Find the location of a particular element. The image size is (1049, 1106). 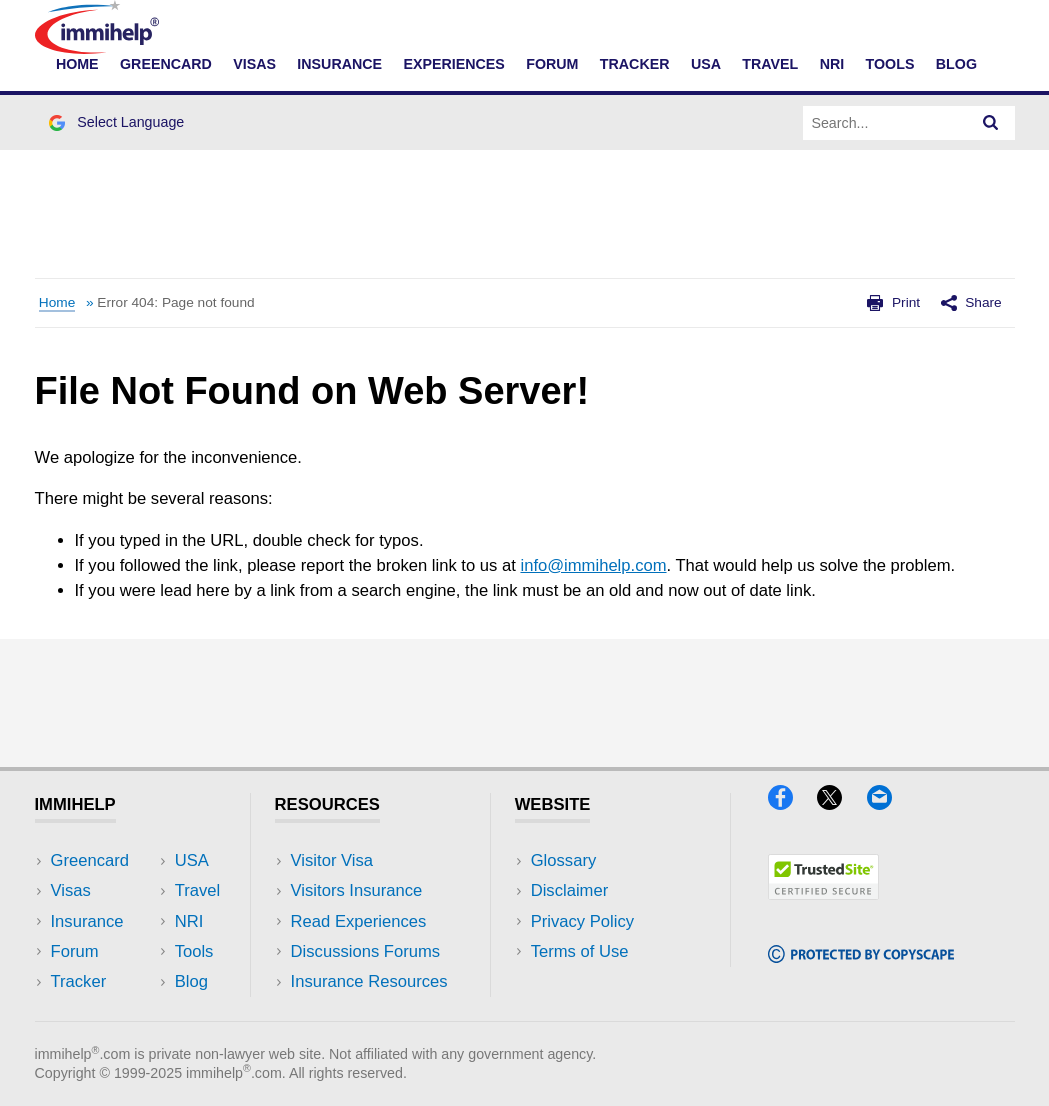

Forum is located at coordinates (552, 64).